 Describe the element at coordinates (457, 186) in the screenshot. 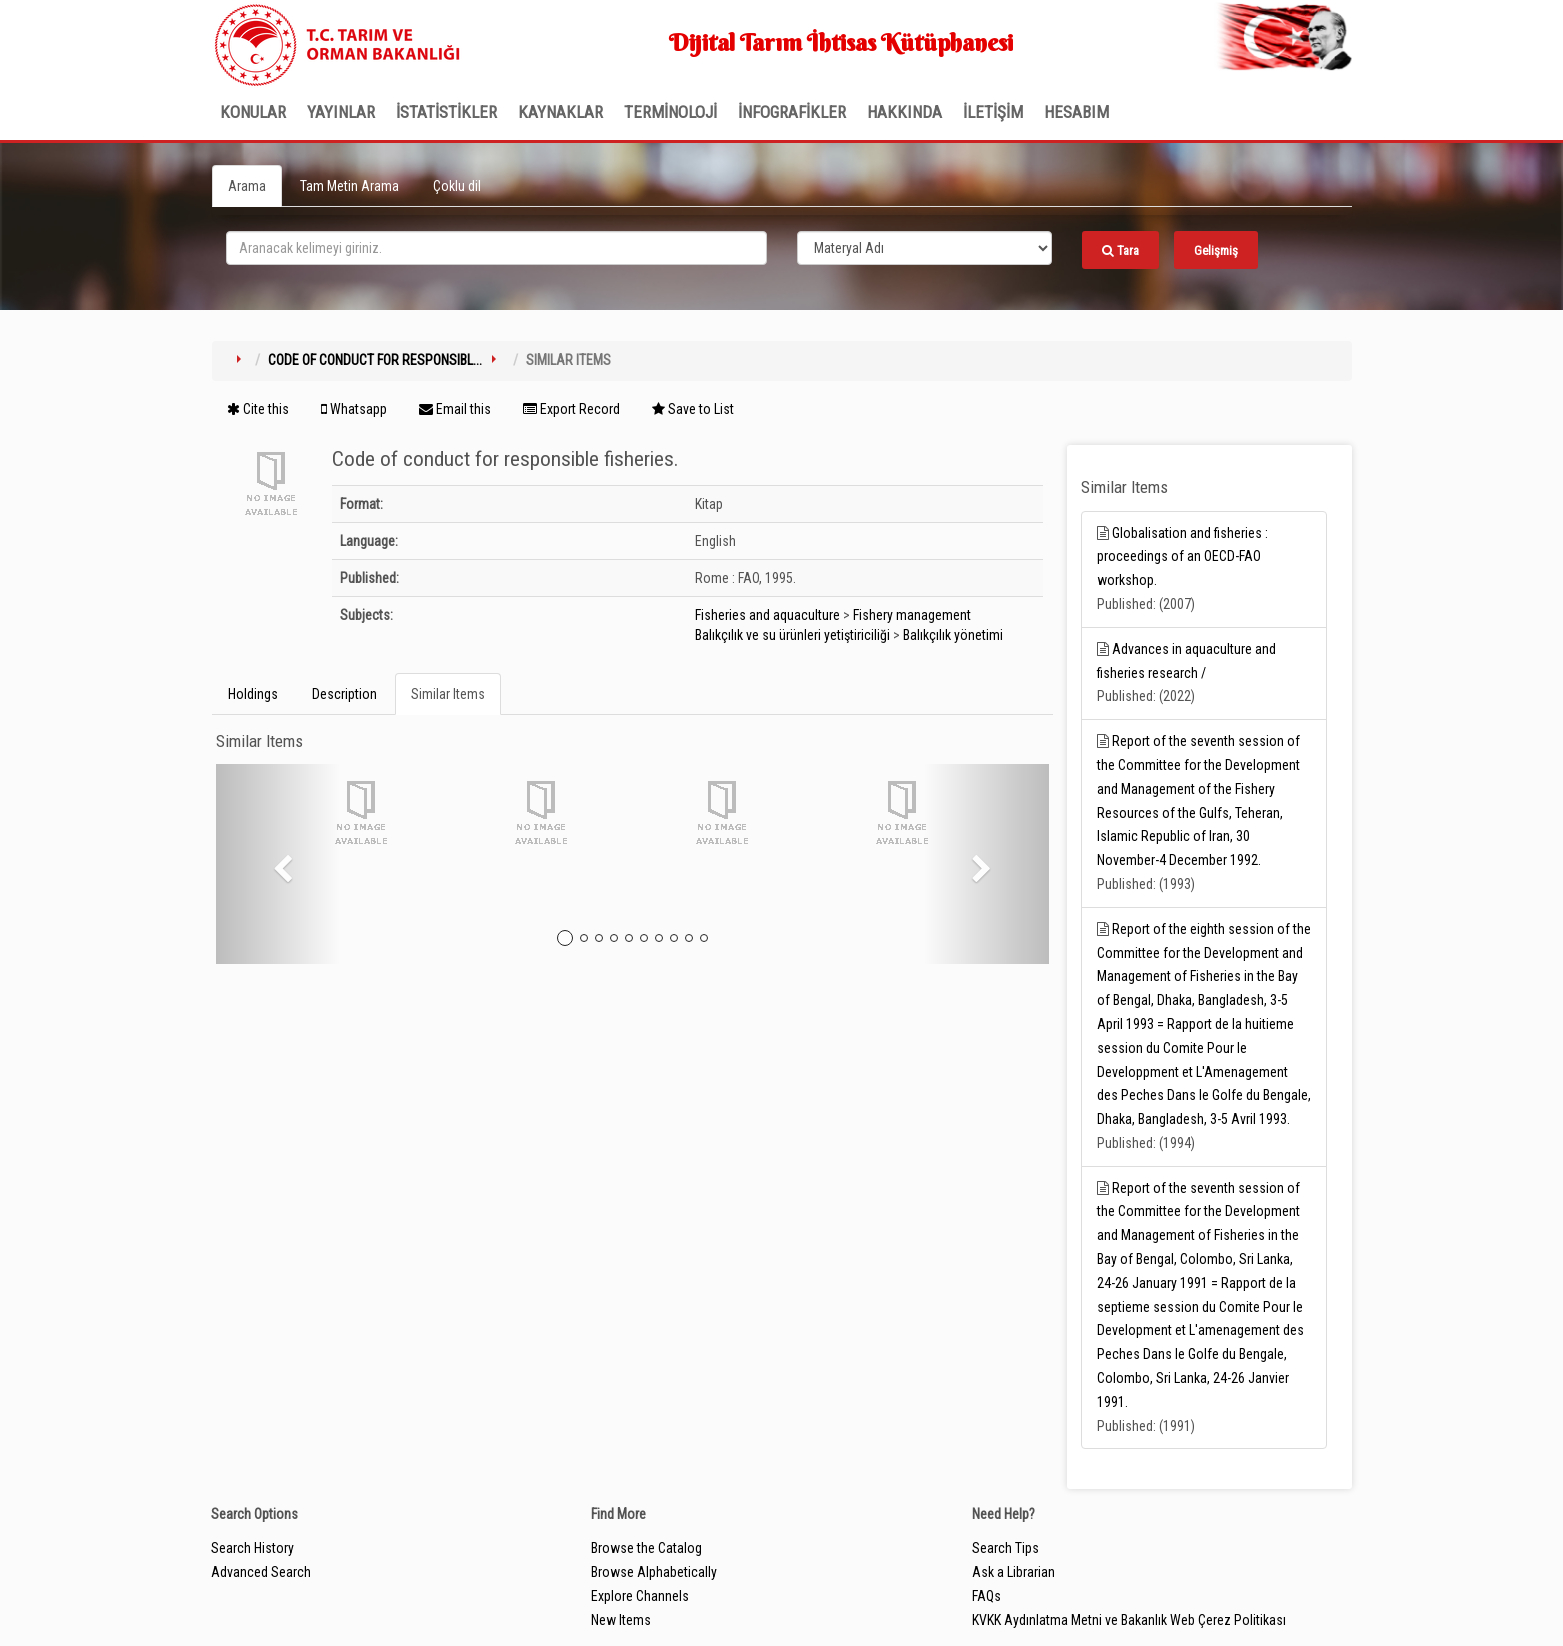

I see `Çoklu dil` at that location.